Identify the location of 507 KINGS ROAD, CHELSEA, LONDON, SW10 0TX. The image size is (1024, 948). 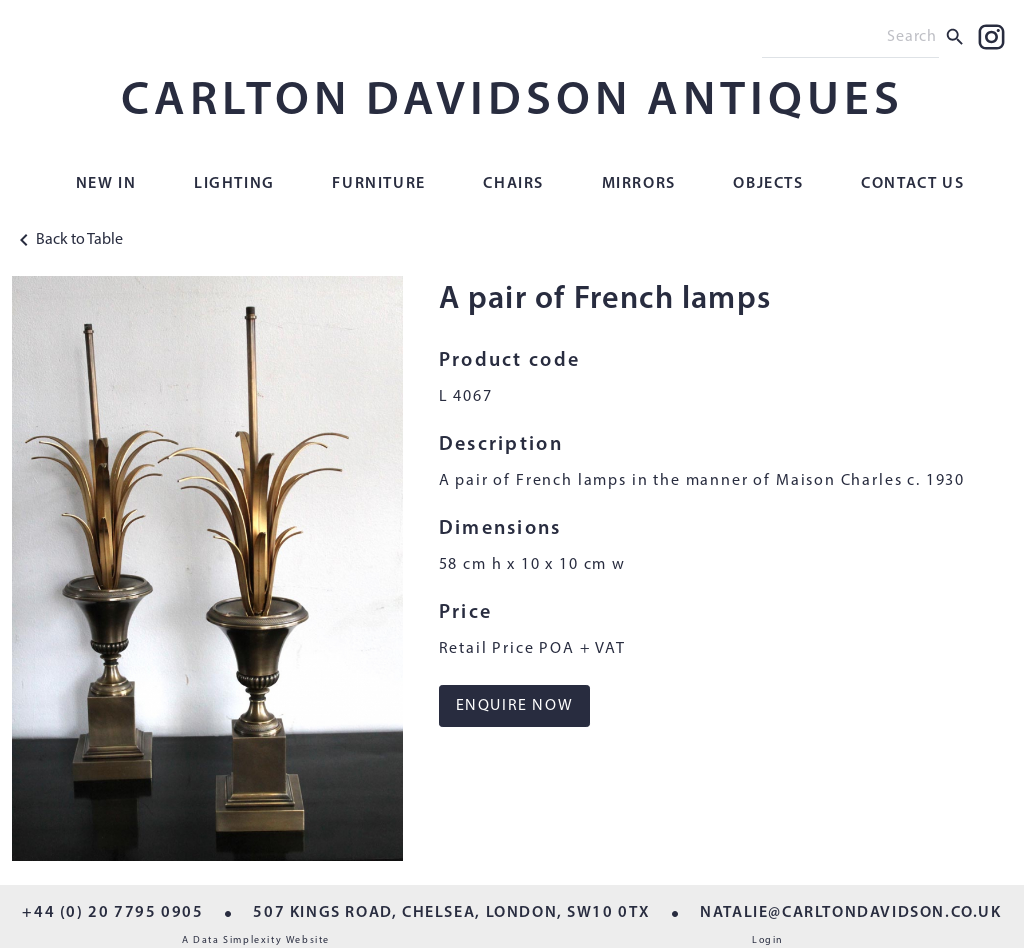
(451, 913).